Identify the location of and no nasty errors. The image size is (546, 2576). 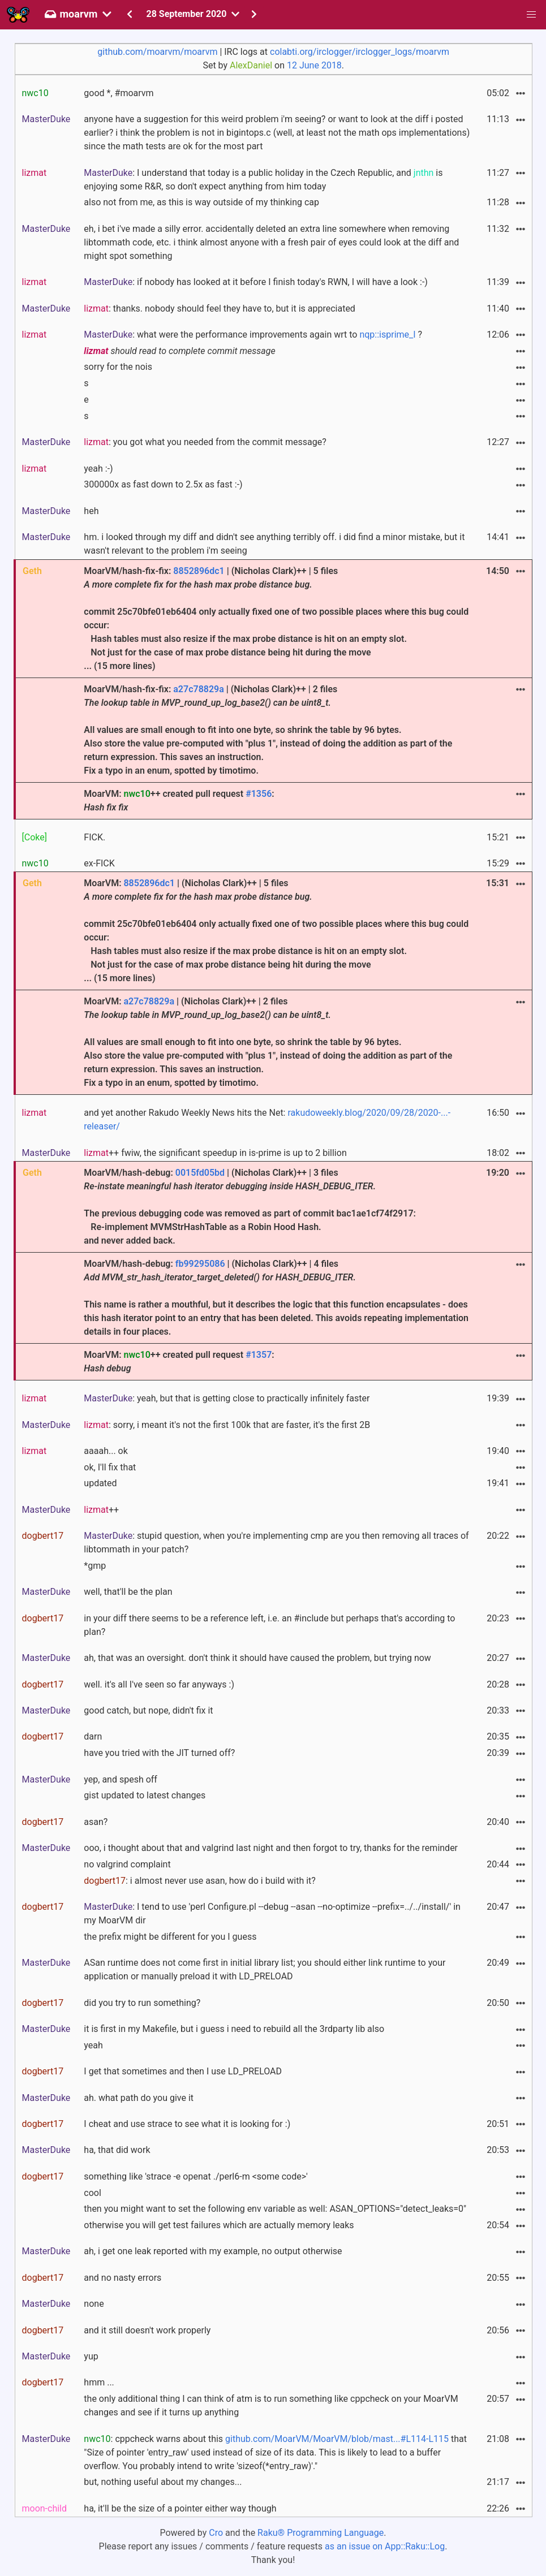
(122, 2277).